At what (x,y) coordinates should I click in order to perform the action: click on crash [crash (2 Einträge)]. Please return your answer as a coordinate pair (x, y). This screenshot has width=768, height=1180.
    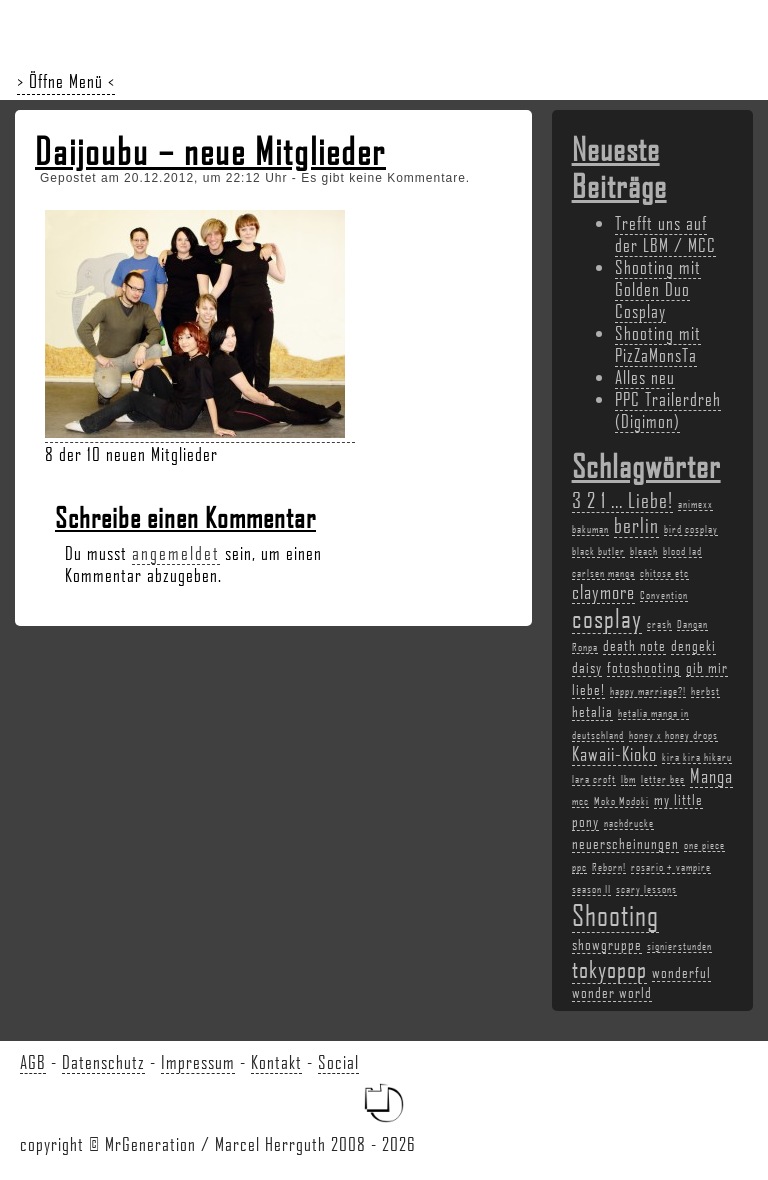
    Looking at the image, I should click on (659, 624).